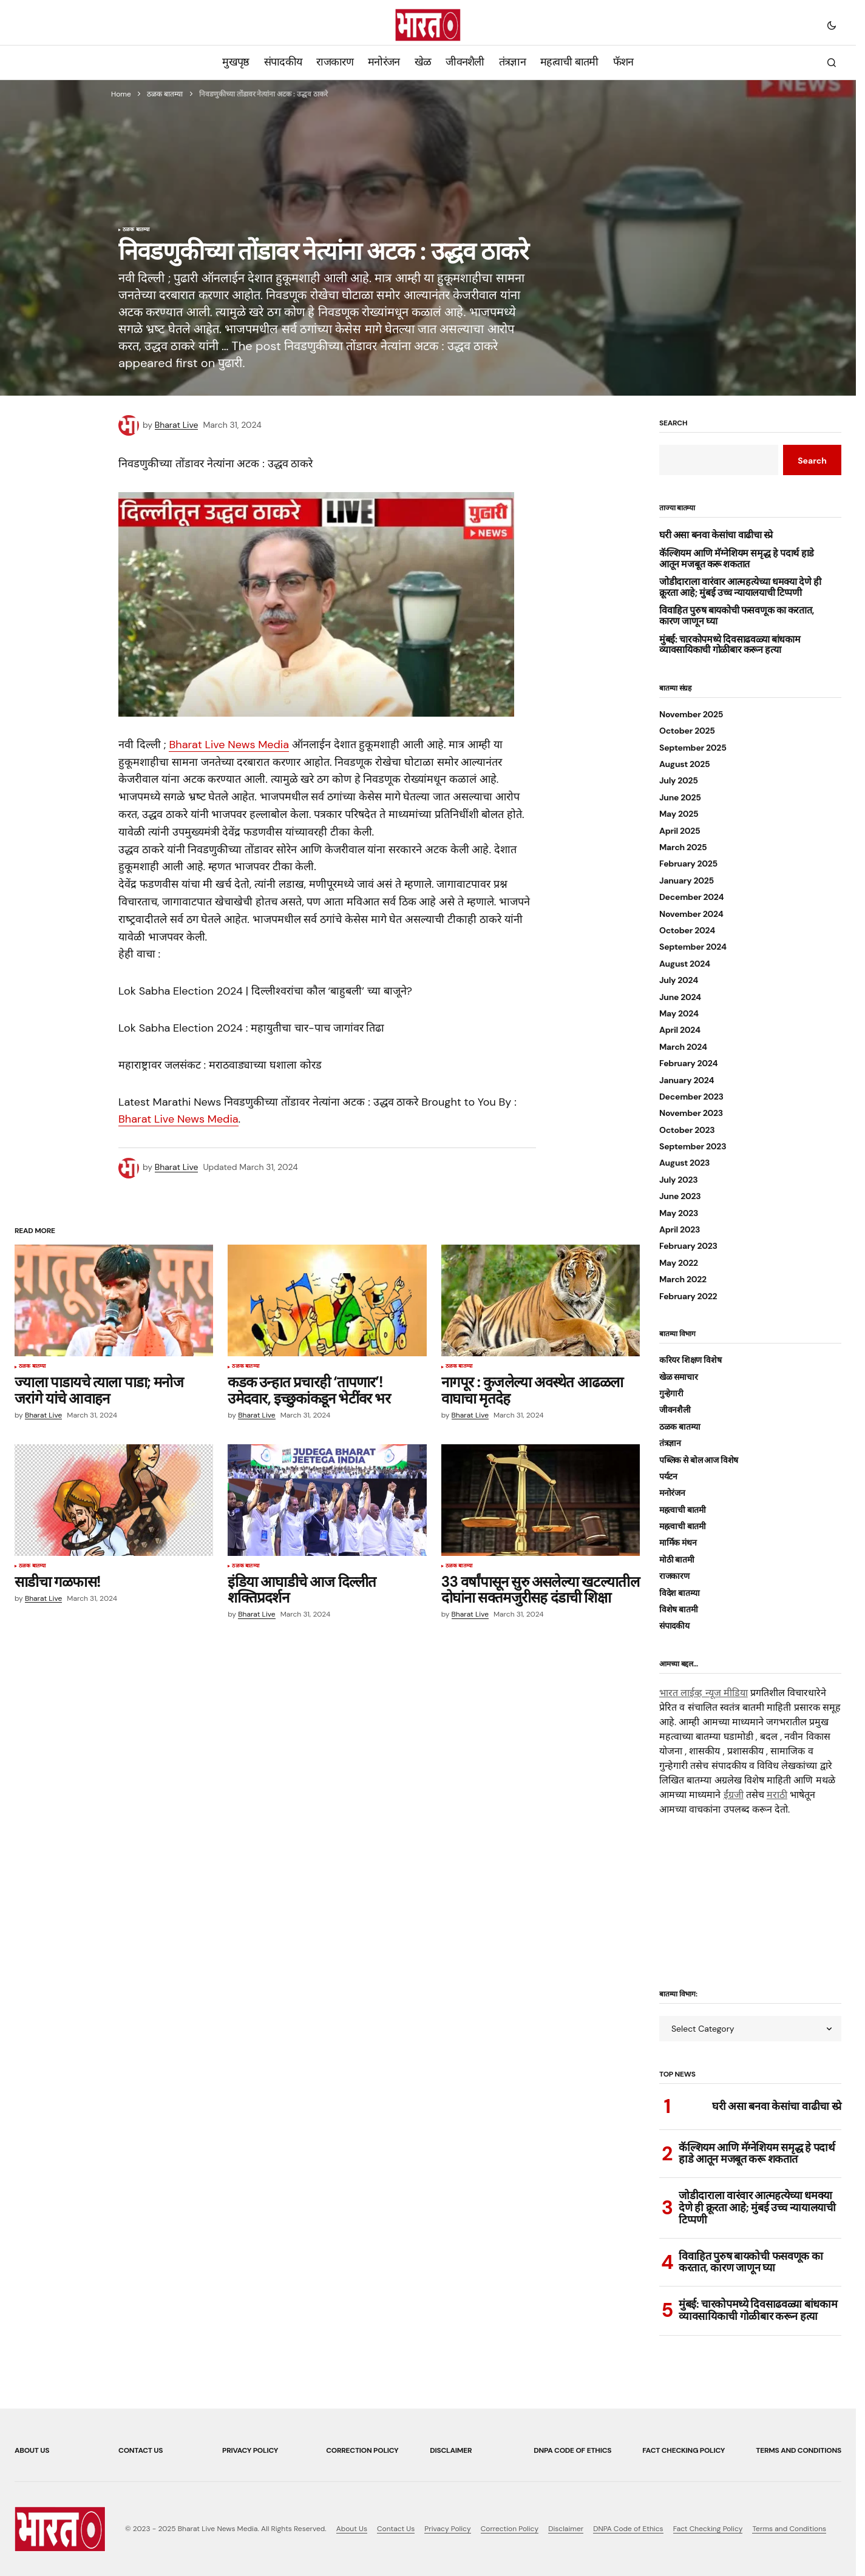 This screenshot has height=2576, width=865. What do you see at coordinates (715, 535) in the screenshot?
I see `घरी असा बनवा केसांचा वाढीचा स्प्रे` at bounding box center [715, 535].